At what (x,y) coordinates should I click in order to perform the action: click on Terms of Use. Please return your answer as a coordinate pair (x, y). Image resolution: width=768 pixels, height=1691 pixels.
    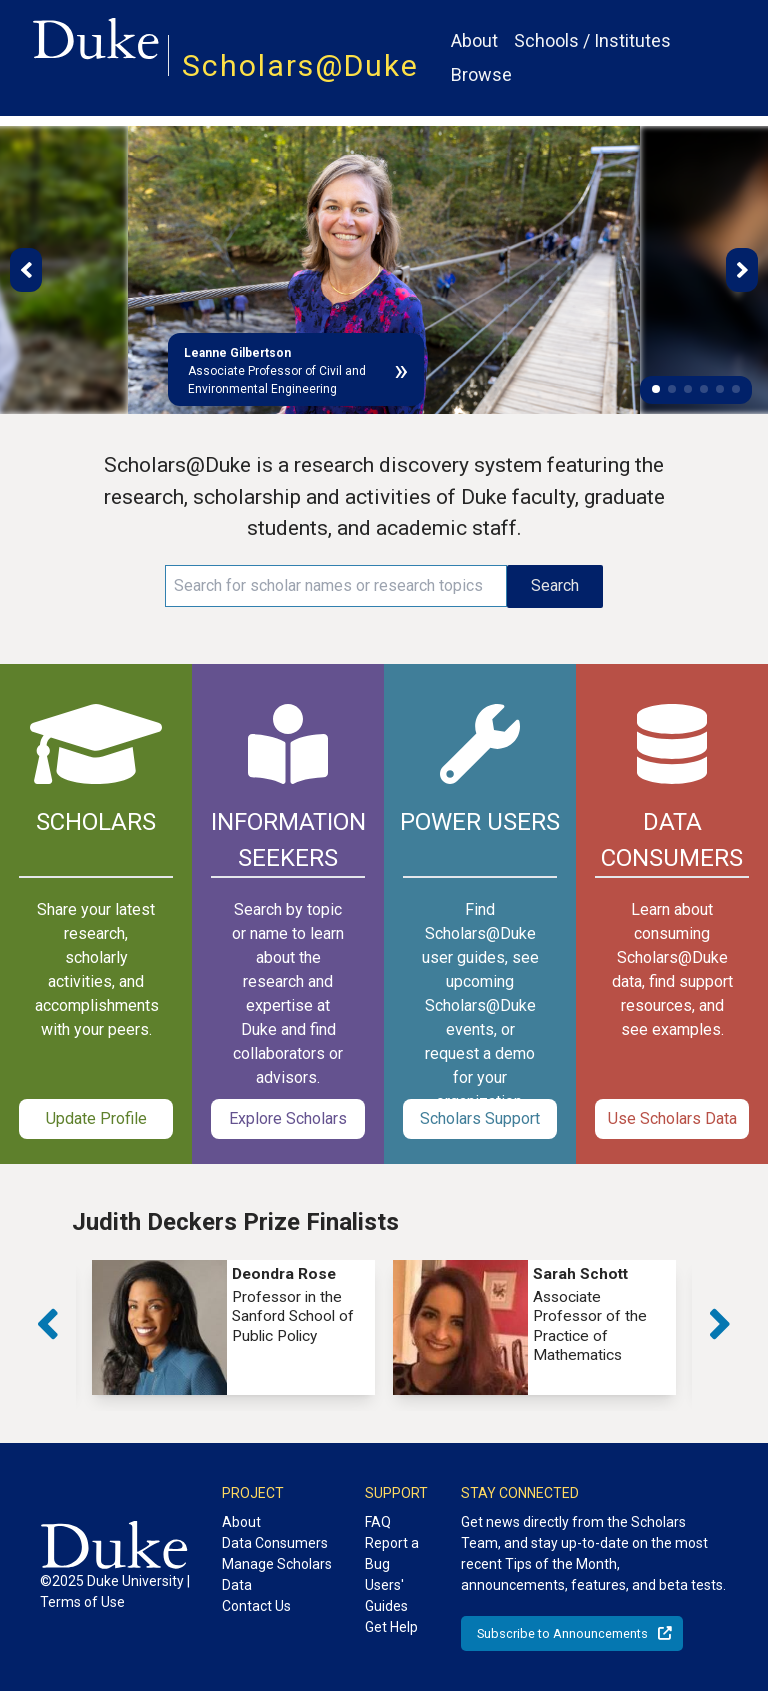
    Looking at the image, I should click on (82, 1602).